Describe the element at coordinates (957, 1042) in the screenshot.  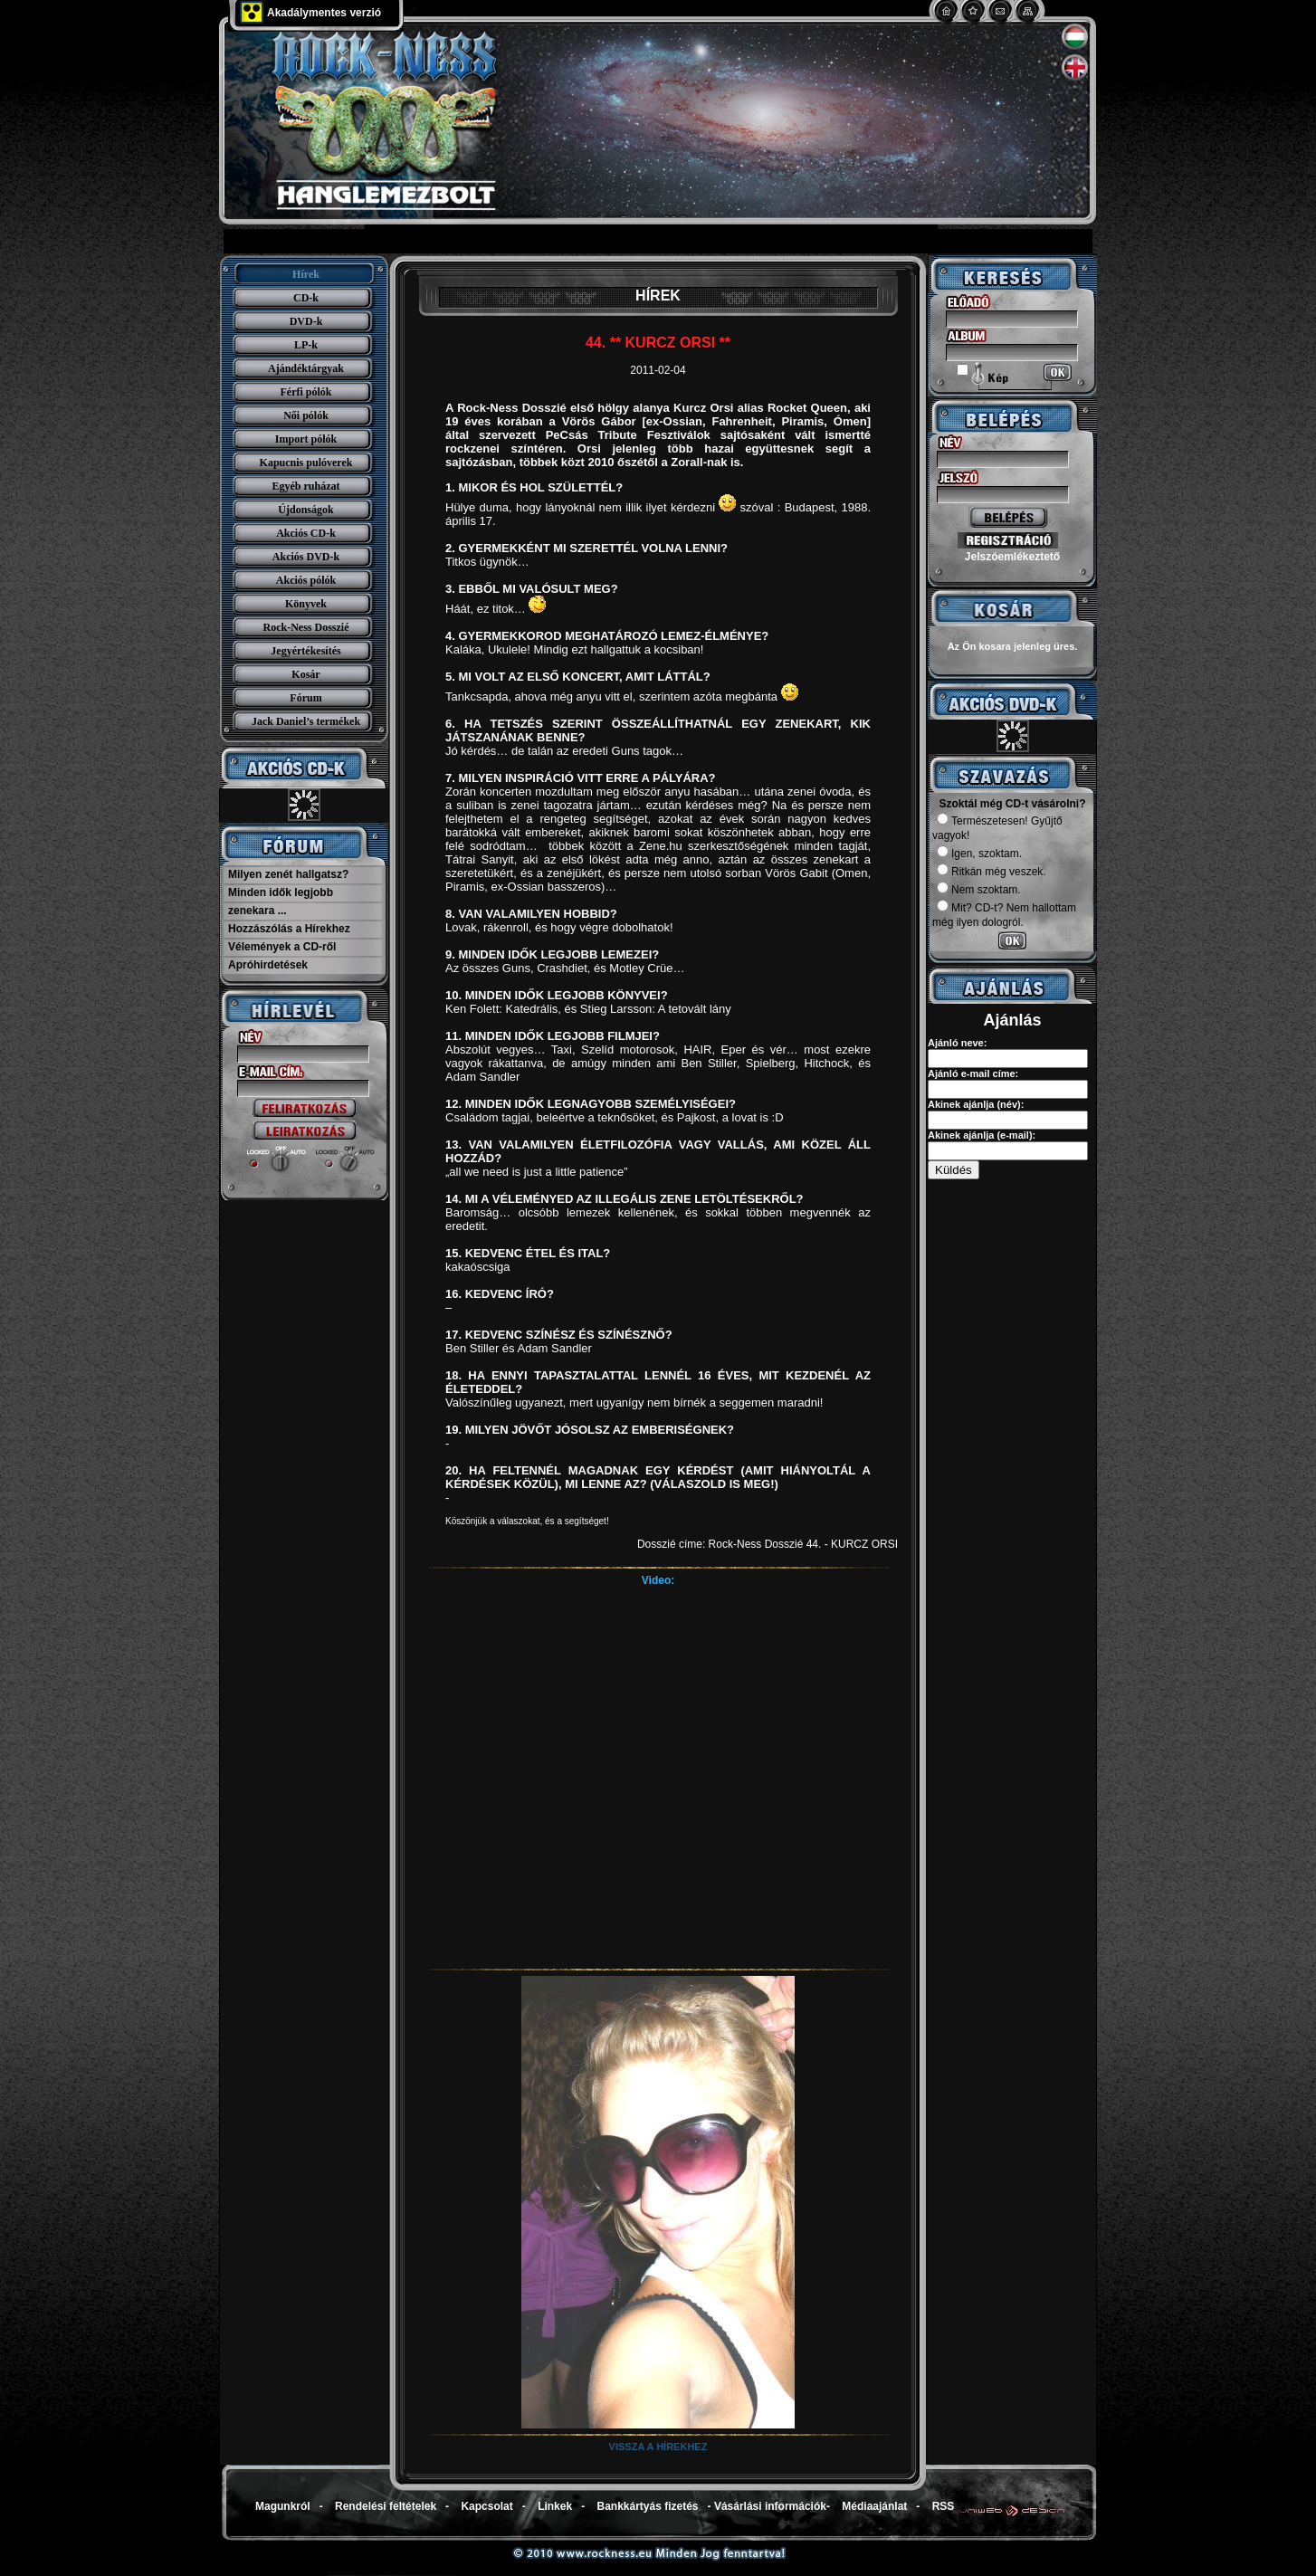
I see `Ajánló neve:` at that location.